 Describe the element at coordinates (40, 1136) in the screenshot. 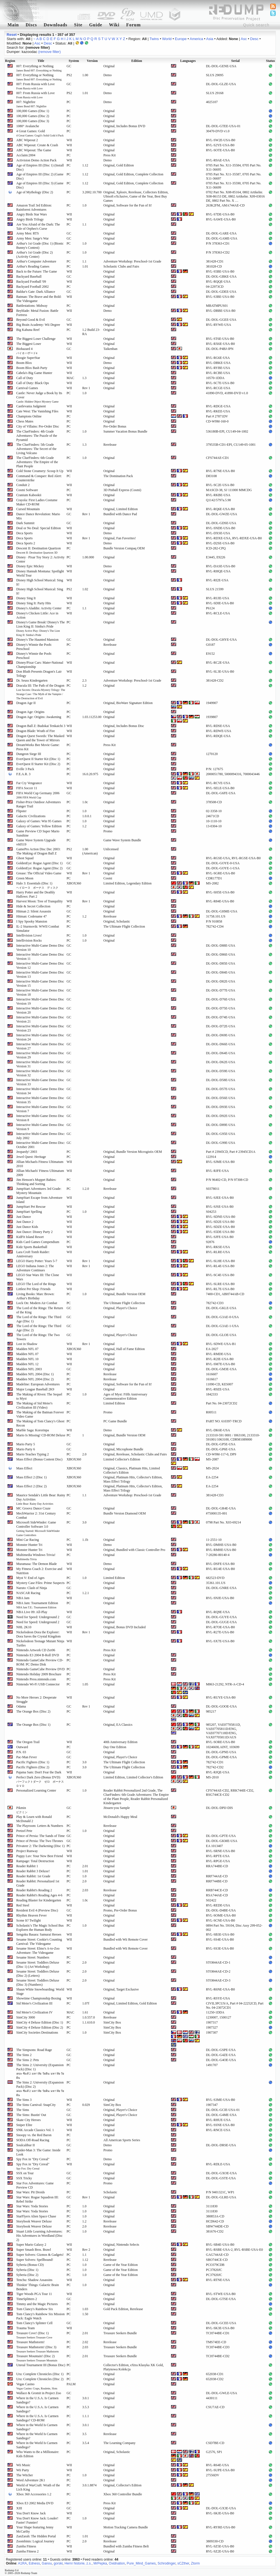

I see `Interactive Multi-Game Demo Disc: July 2002` at that location.